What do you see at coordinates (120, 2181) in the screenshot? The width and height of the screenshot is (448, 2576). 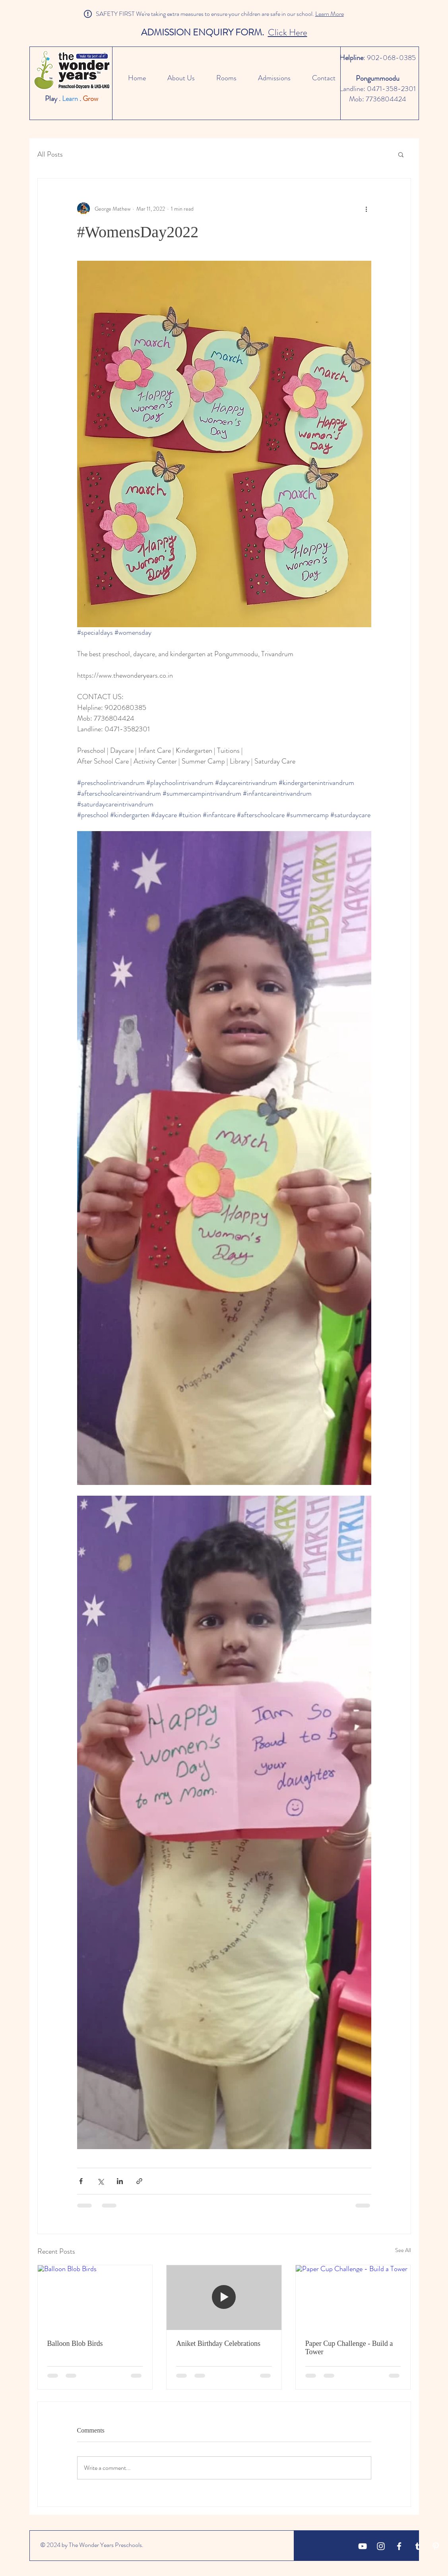 I see `[Share via LinkedIn]` at bounding box center [120, 2181].